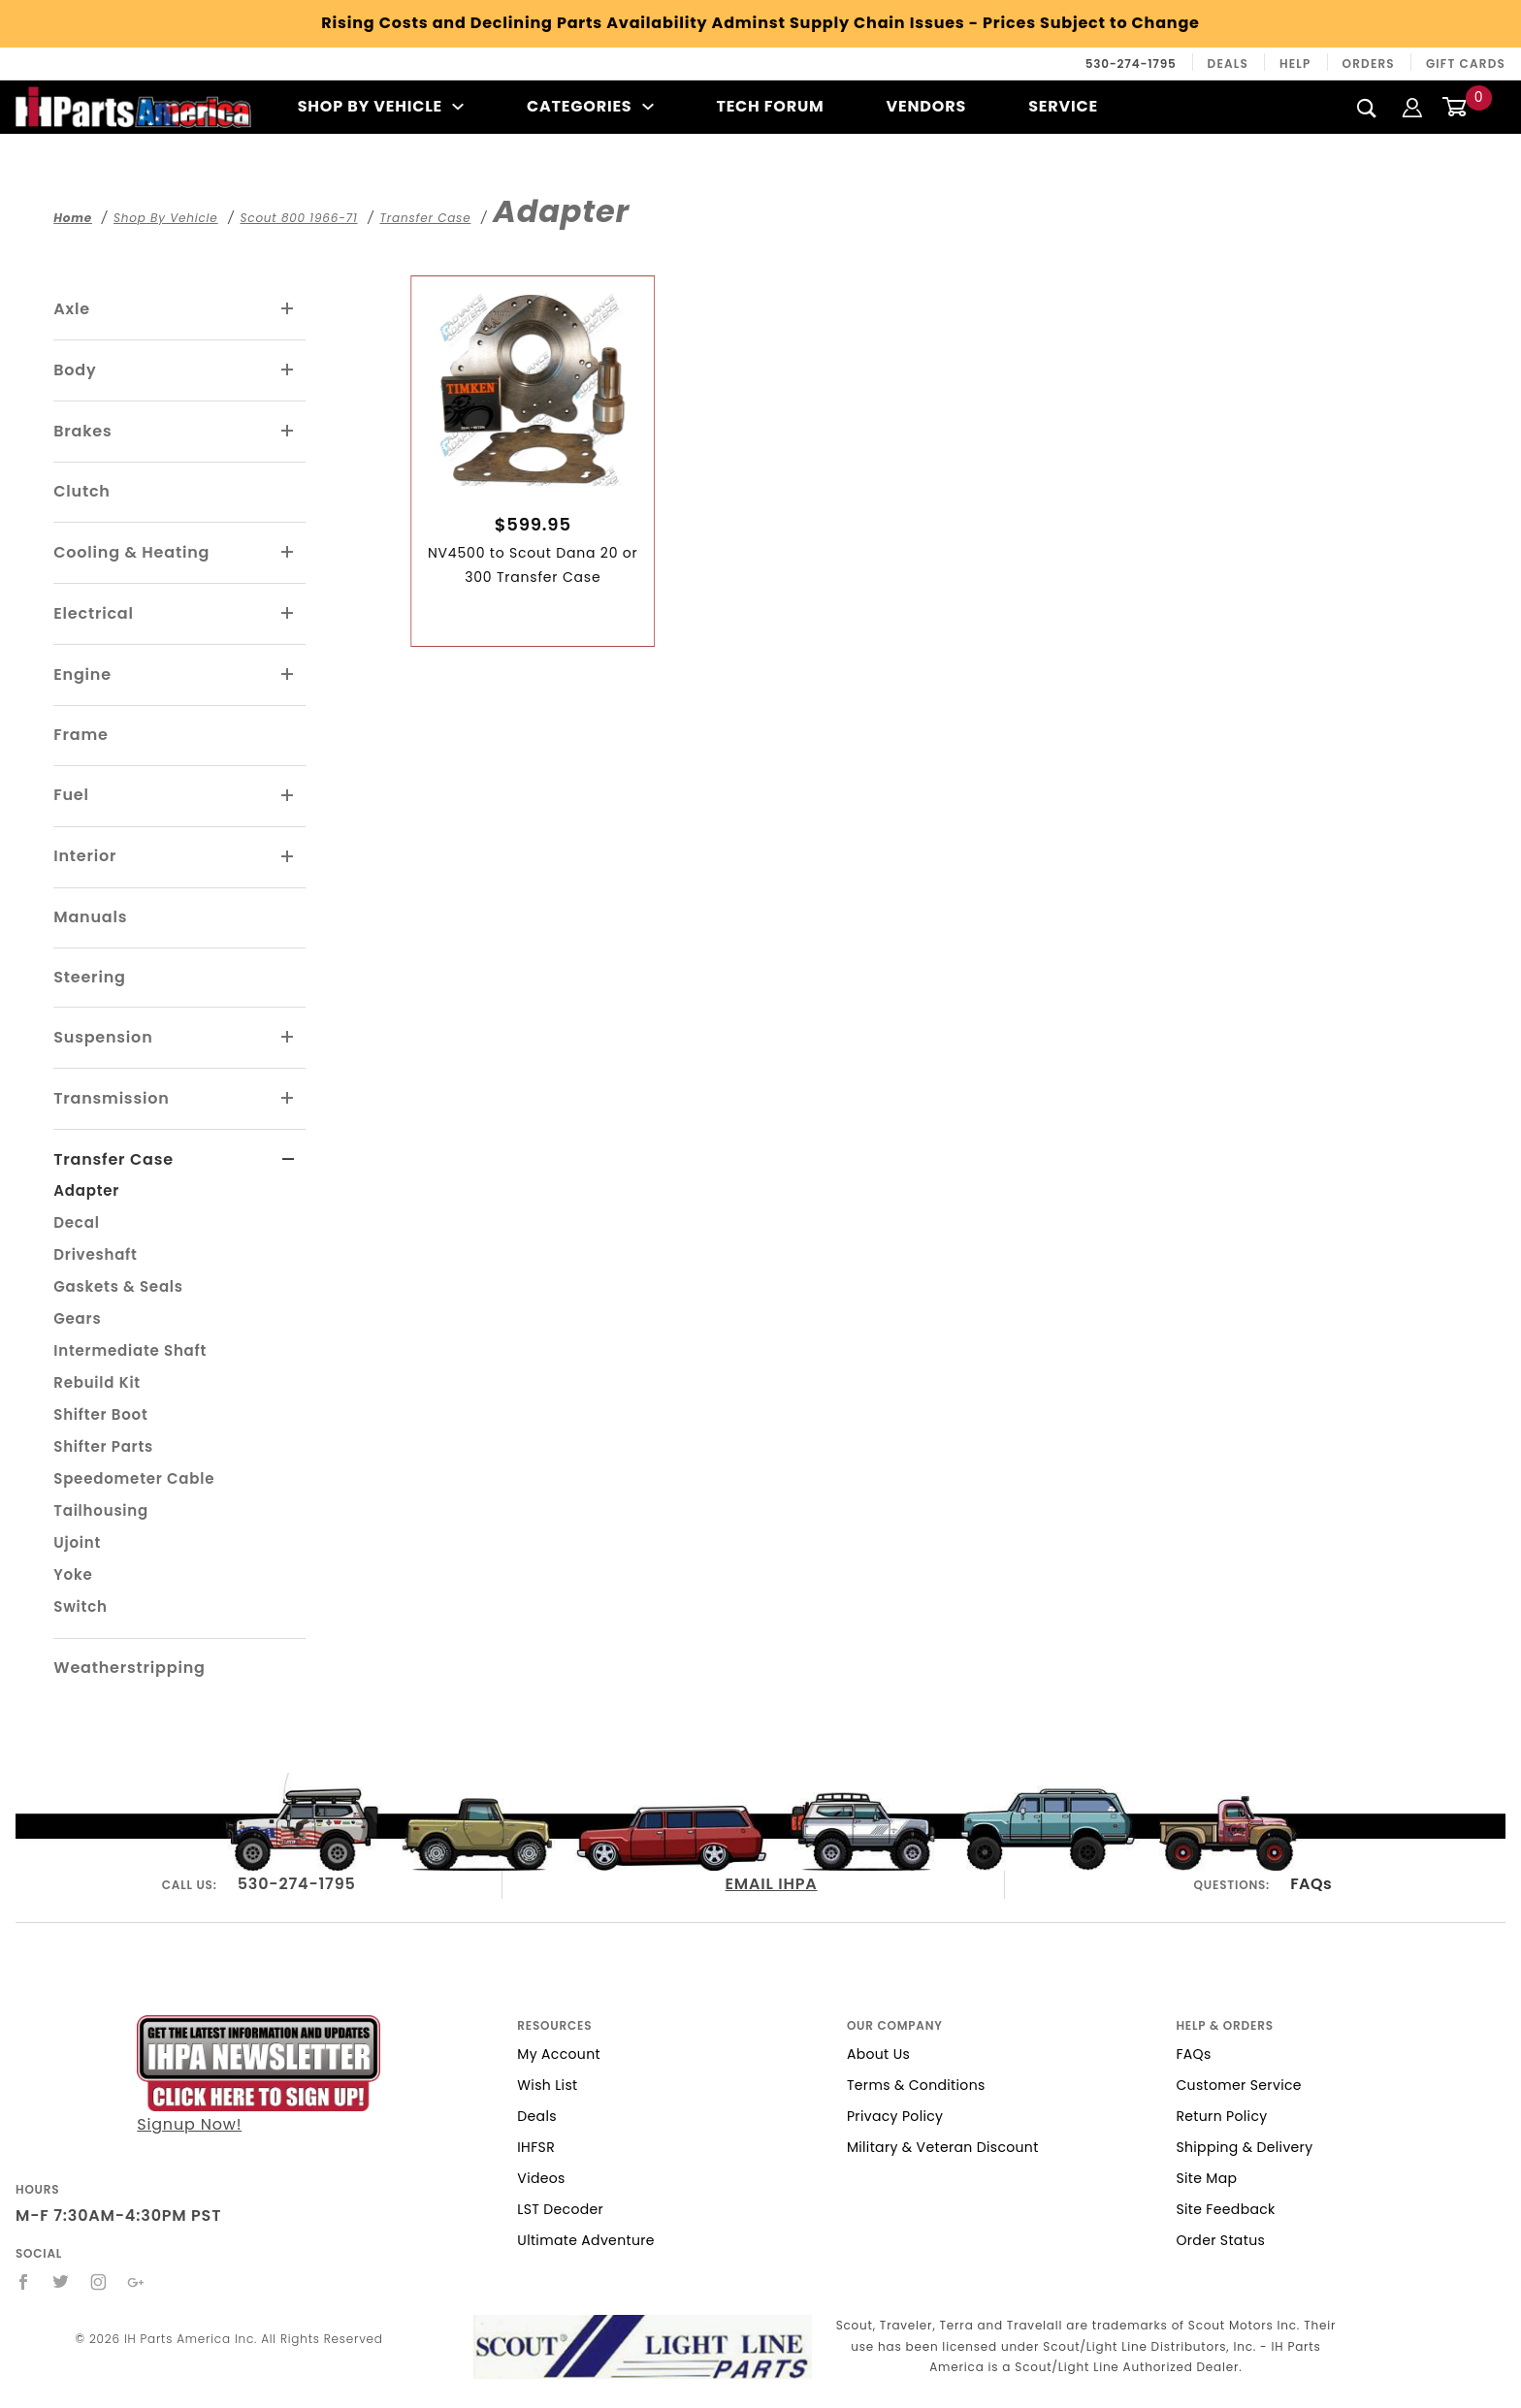 This screenshot has width=1521, height=2408. I want to click on [View More Transmission], so click(288, 1098).